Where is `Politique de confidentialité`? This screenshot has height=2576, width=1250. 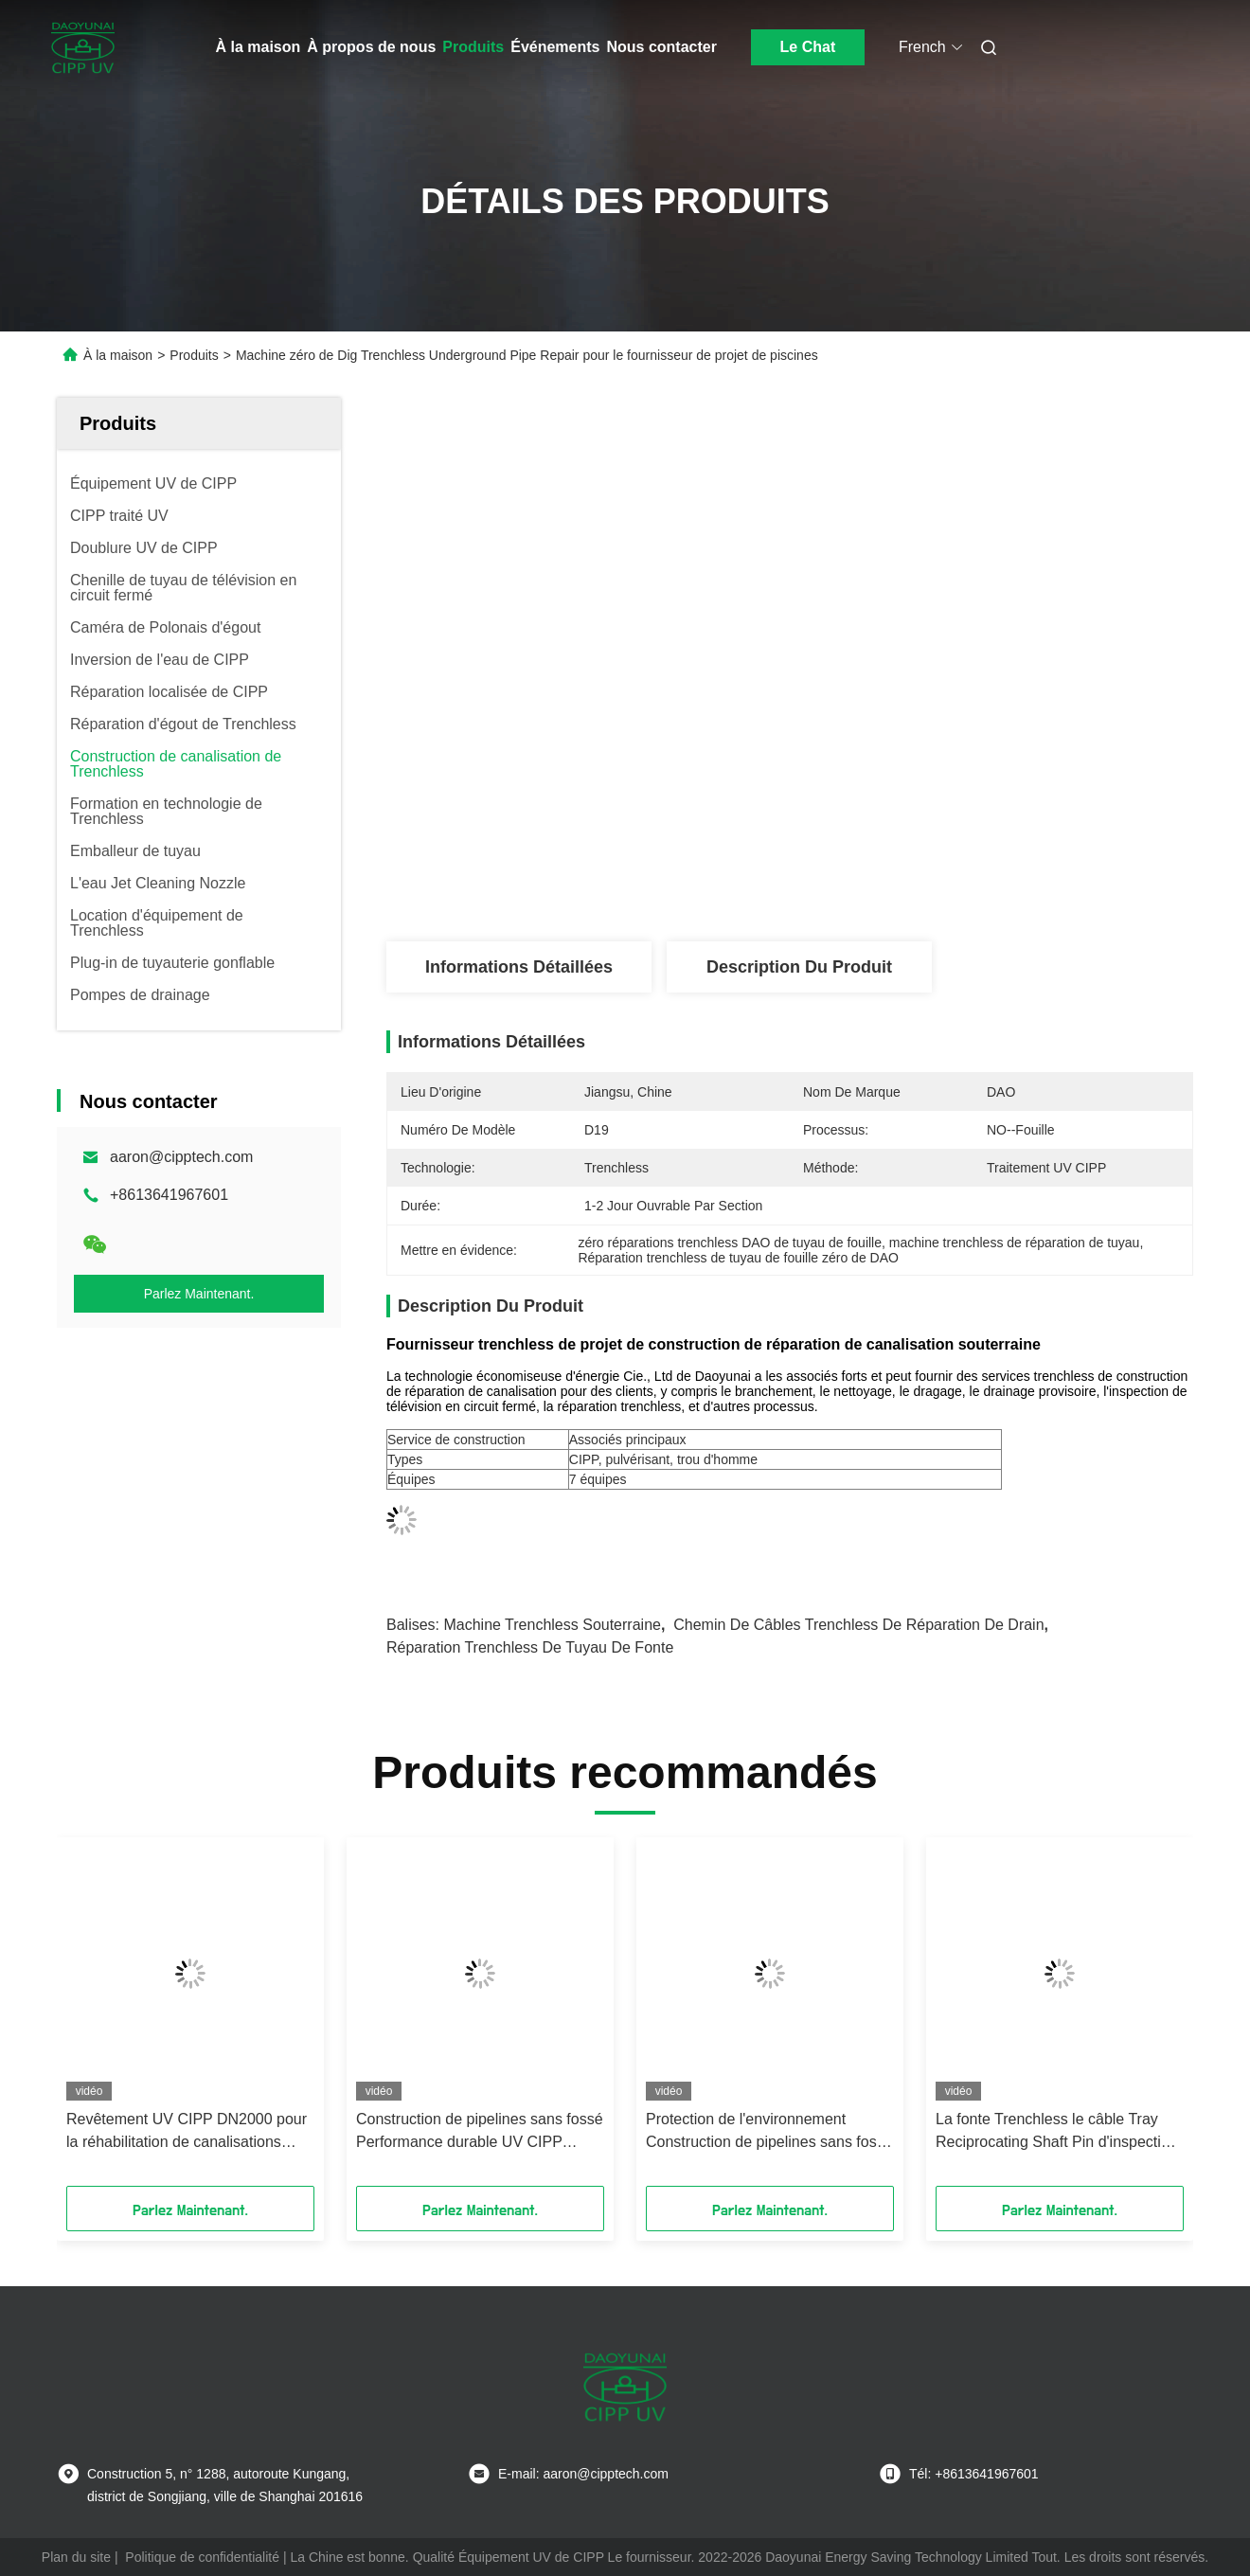 Politique de confidentialité is located at coordinates (202, 2557).